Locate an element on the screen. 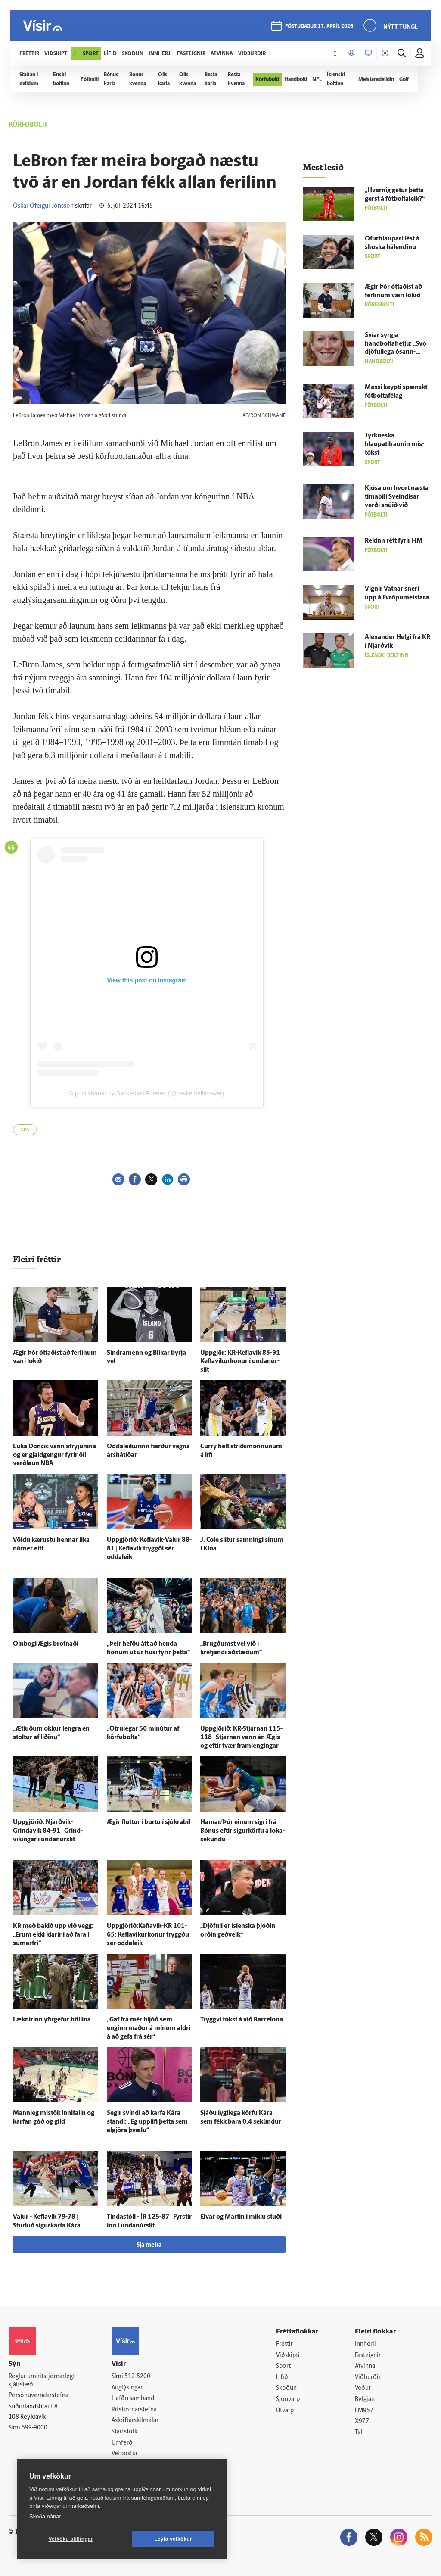 This screenshot has height=2576, width=441. Uppgjörið:Keflavík-KR 101-65: Keflavíkurkonur tryggðu sér odda­leik is located at coordinates (148, 1935).